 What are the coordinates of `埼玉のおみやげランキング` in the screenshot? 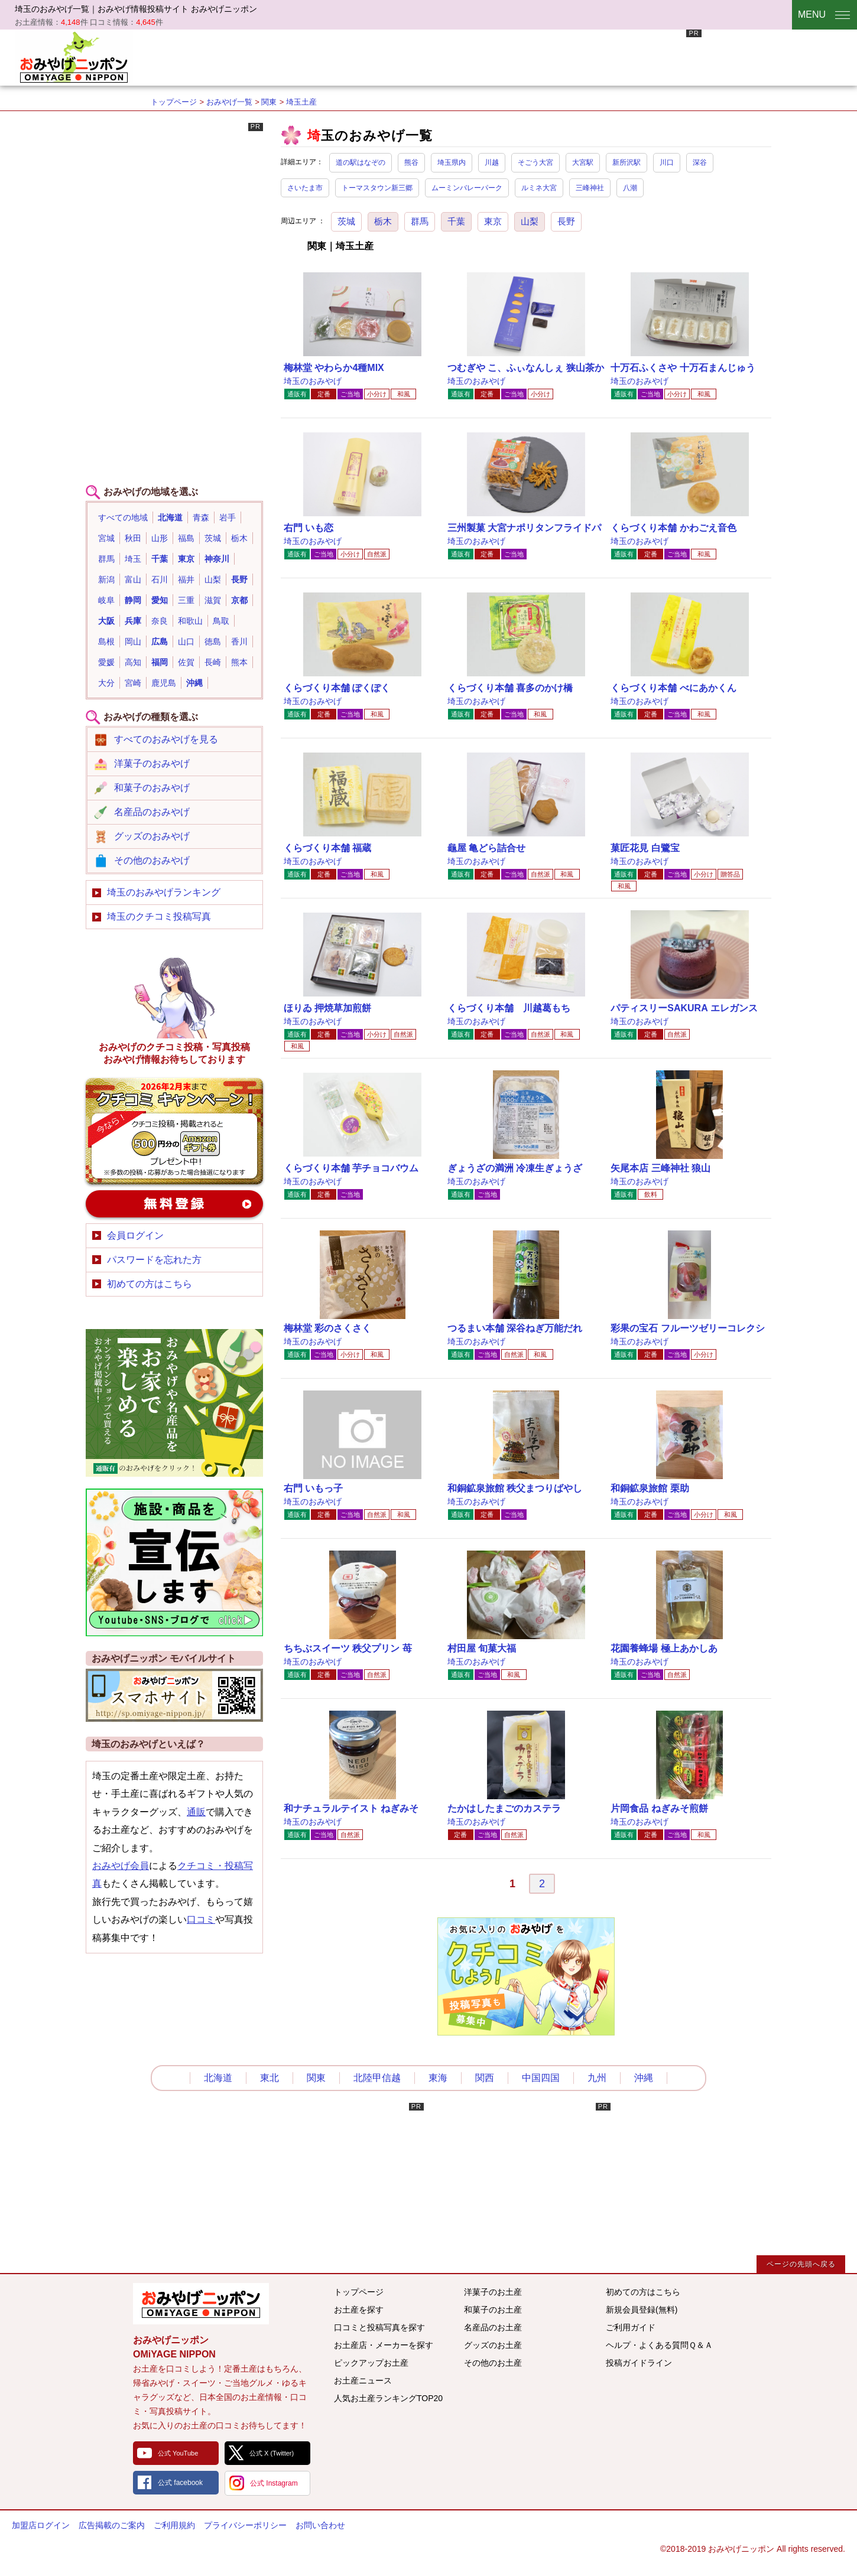 It's located at (163, 892).